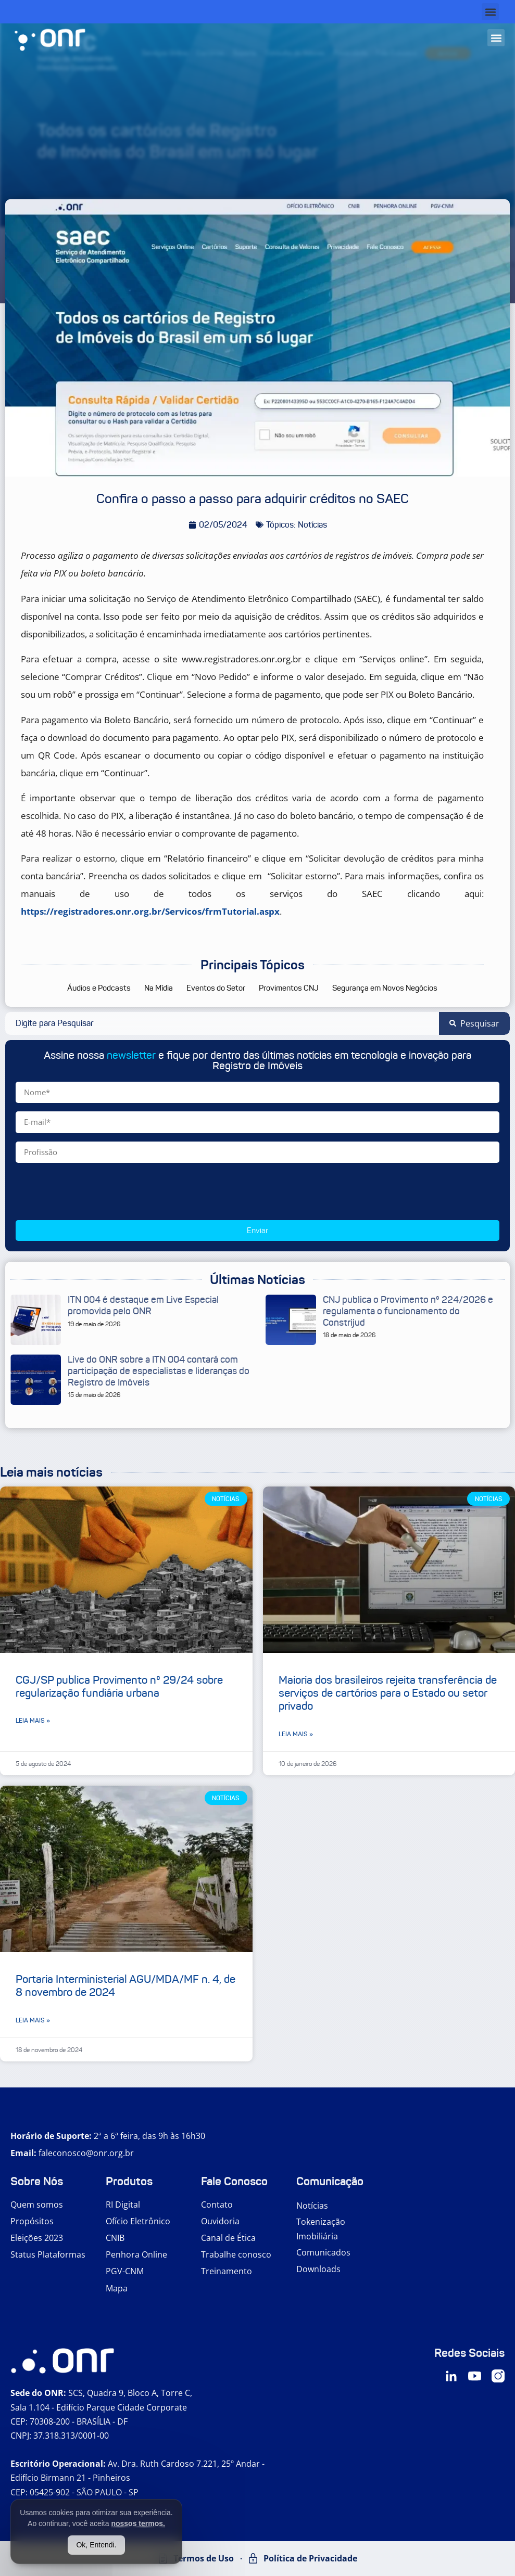  Describe the element at coordinates (222, 1023) in the screenshot. I see `[combobox]` at that location.